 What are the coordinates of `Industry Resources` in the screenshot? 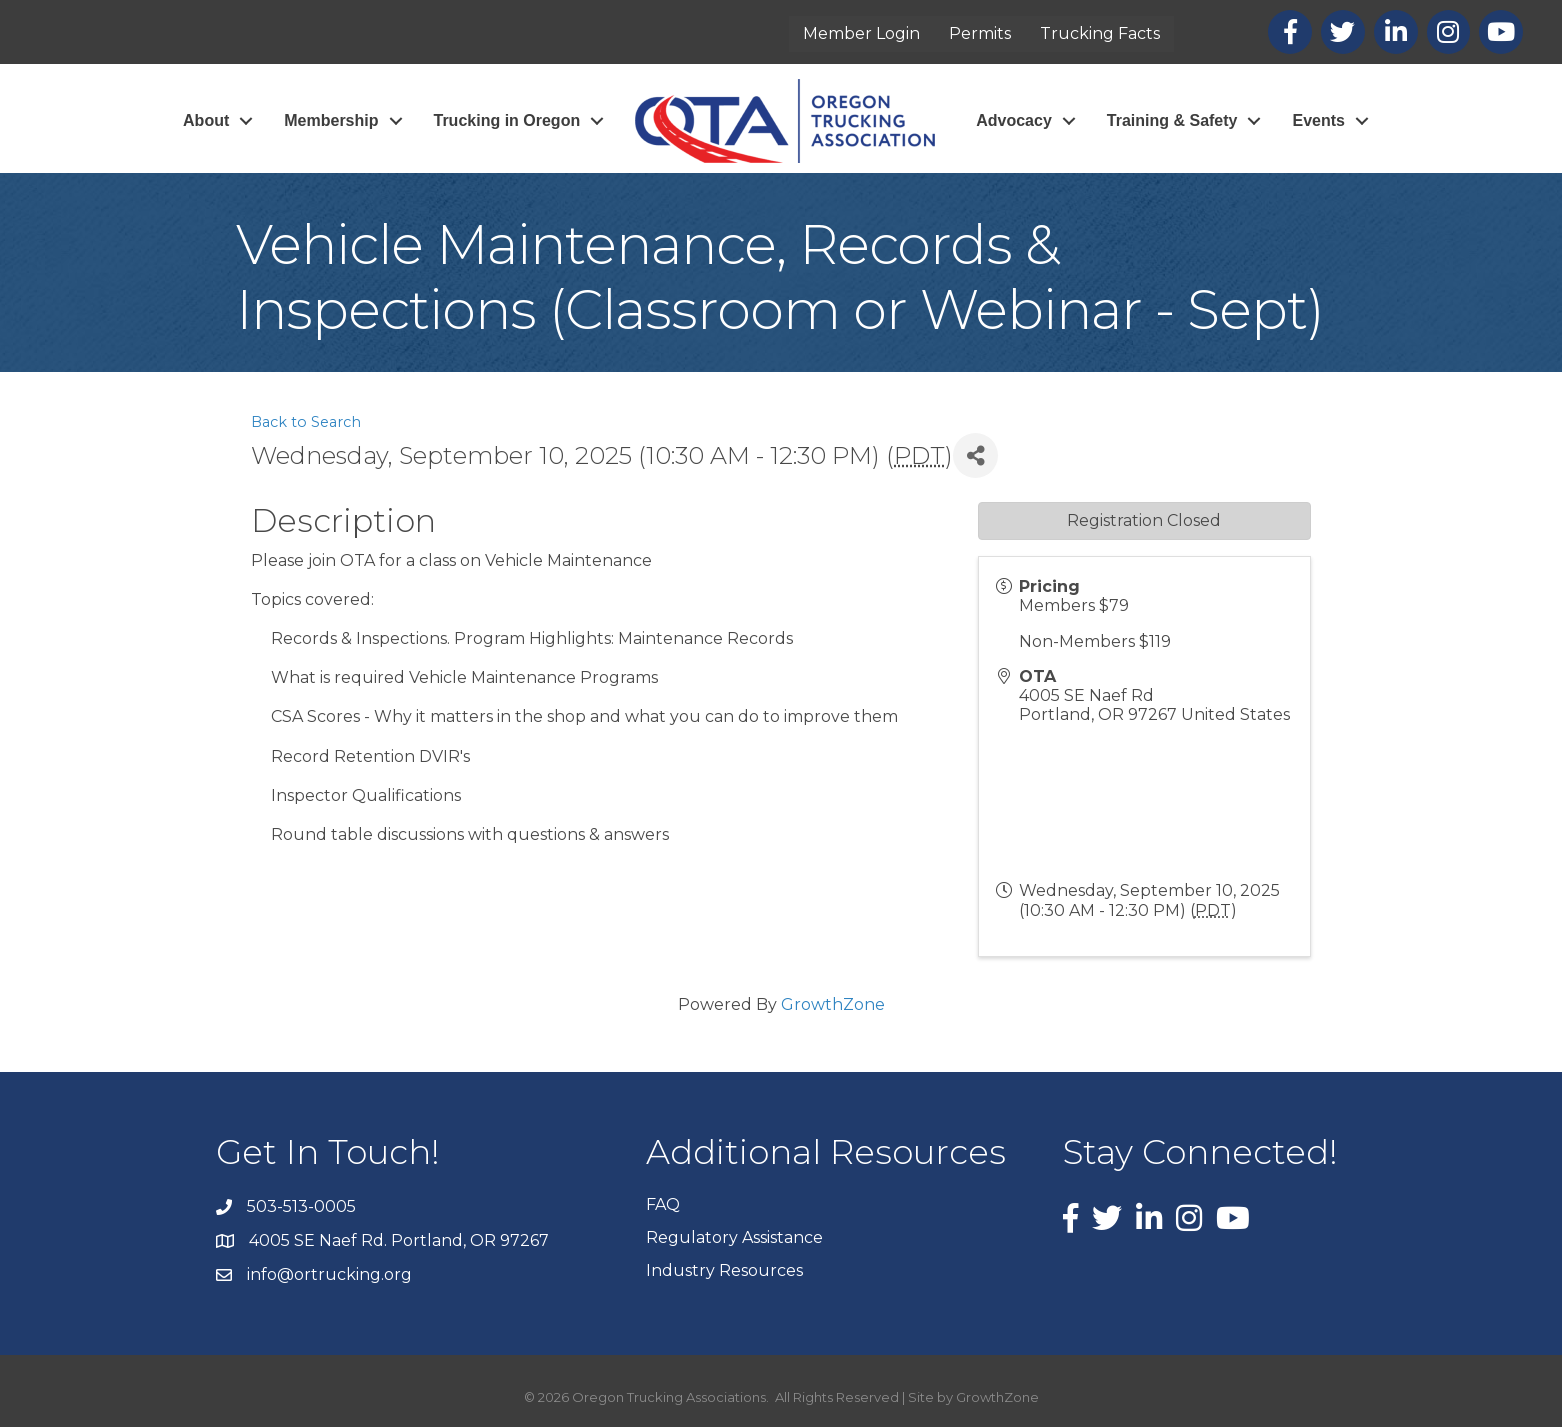 It's located at (724, 1270).